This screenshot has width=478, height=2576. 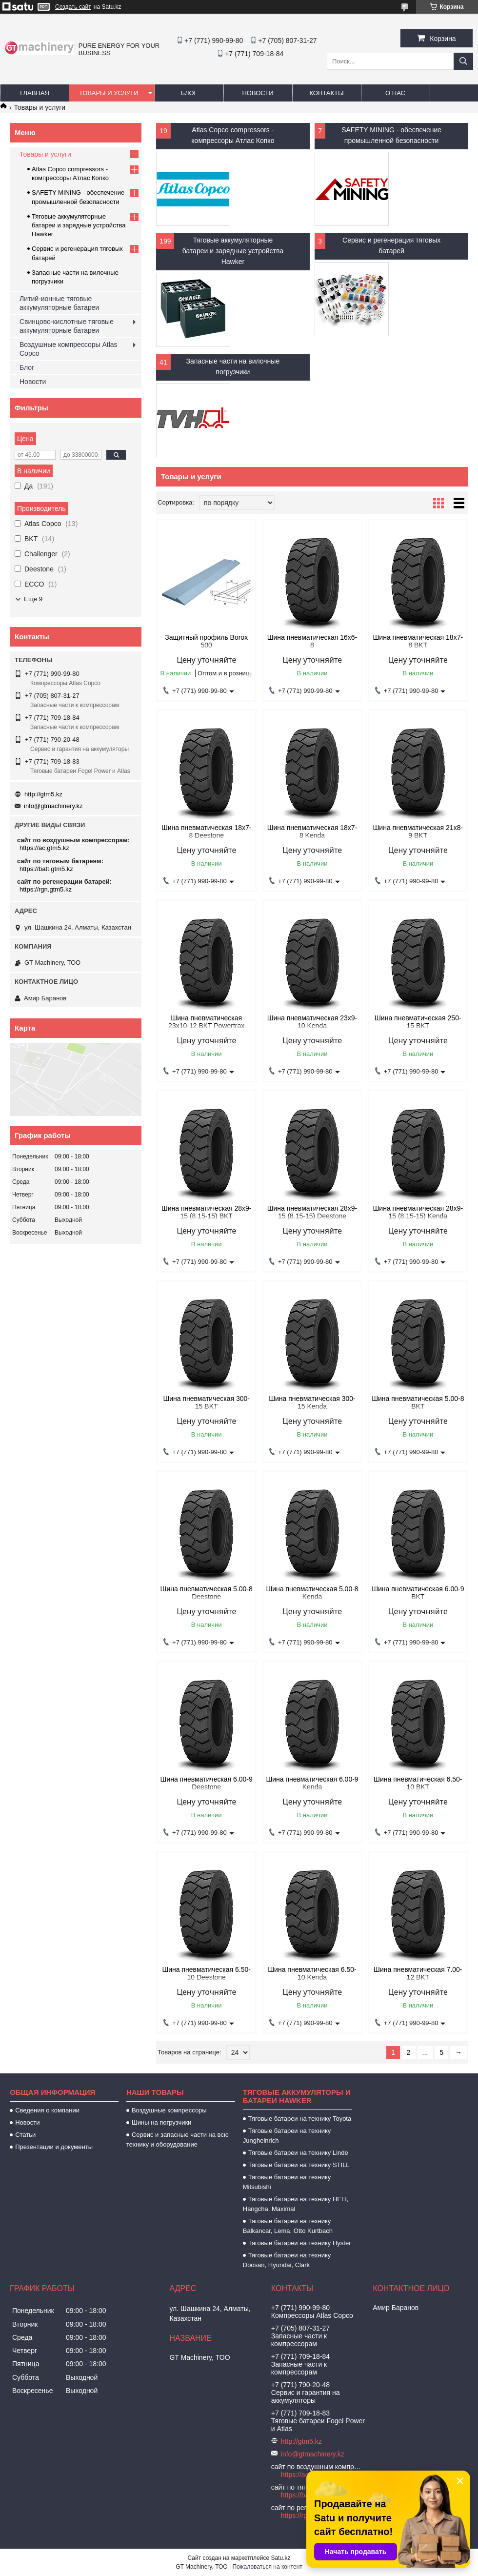 I want to click on Шина пневматическая 5.00-8 Deestone, so click(x=206, y=1593).